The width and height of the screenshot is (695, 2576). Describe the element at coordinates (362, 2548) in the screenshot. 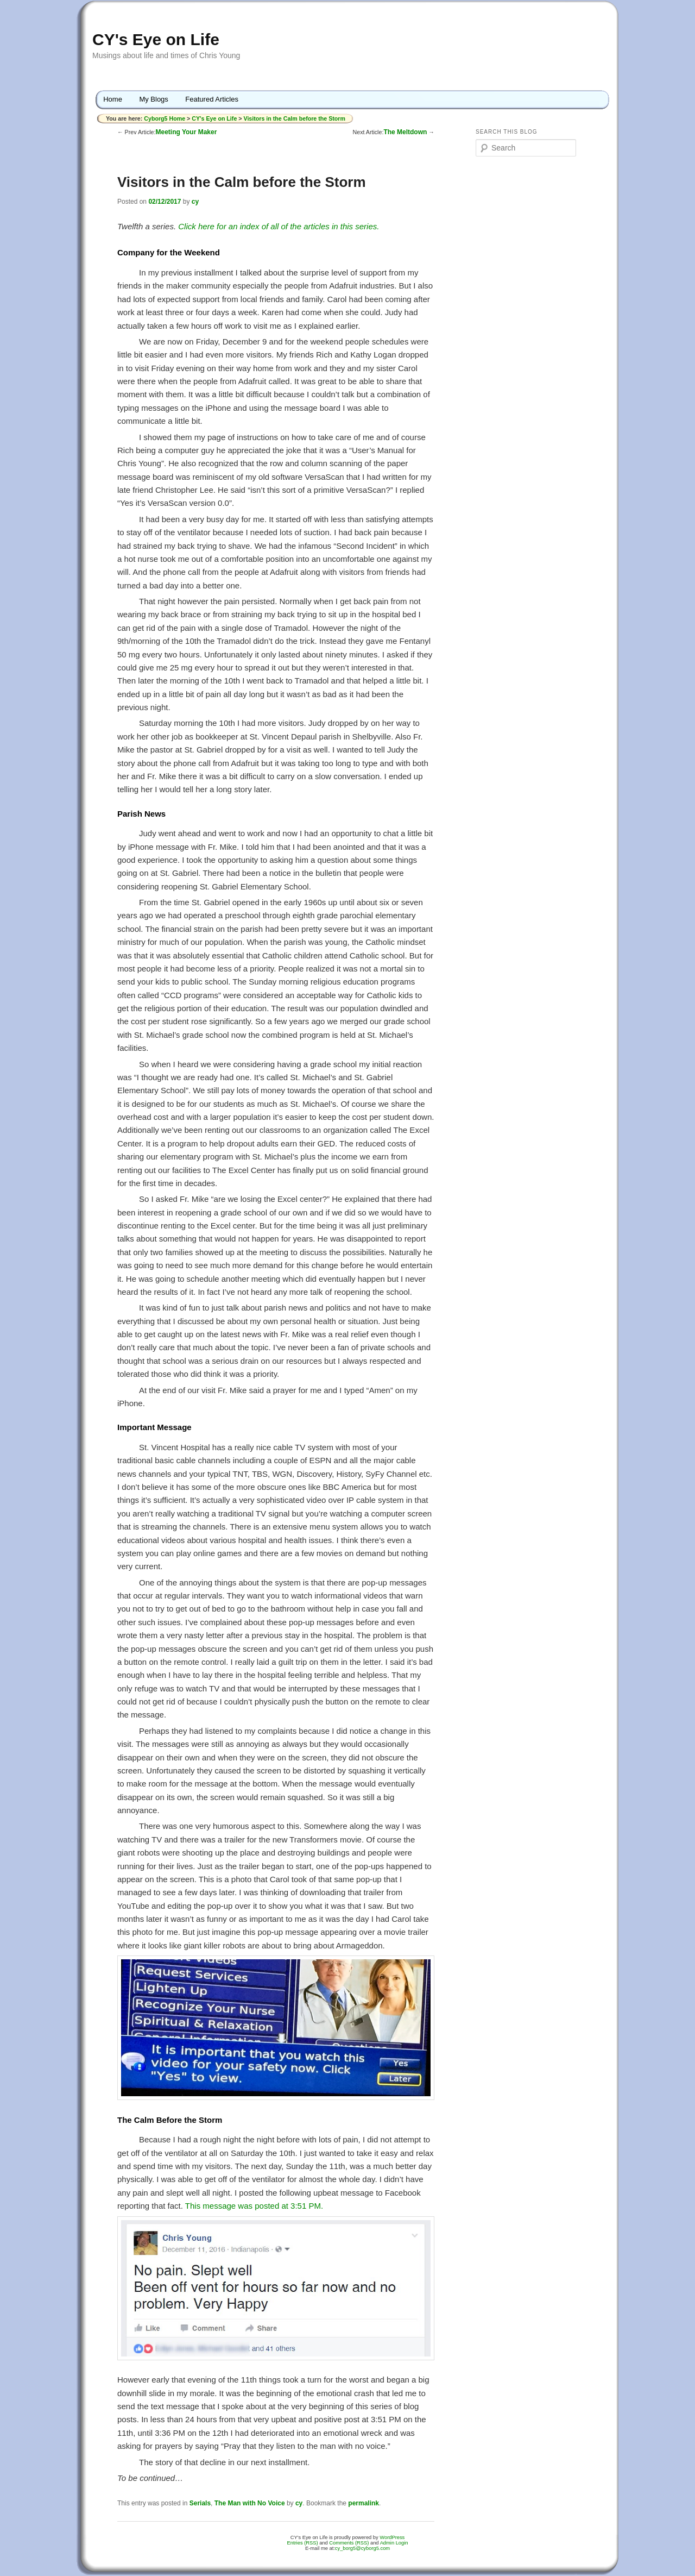

I see `cy_borg5@cyborg5.com` at that location.